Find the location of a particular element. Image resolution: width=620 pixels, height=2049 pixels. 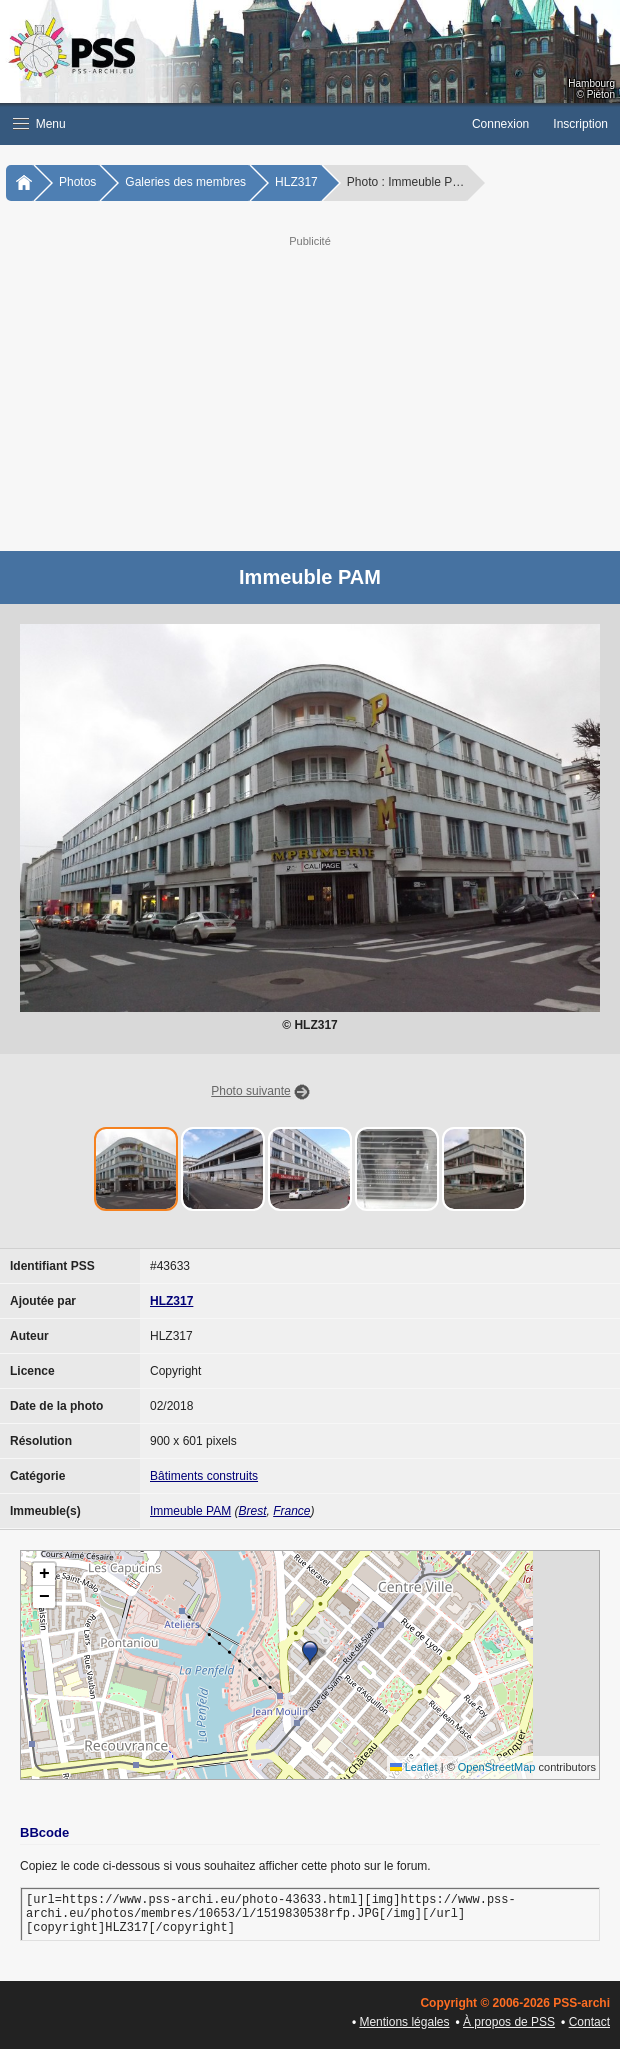

Inscription is located at coordinates (580, 124).